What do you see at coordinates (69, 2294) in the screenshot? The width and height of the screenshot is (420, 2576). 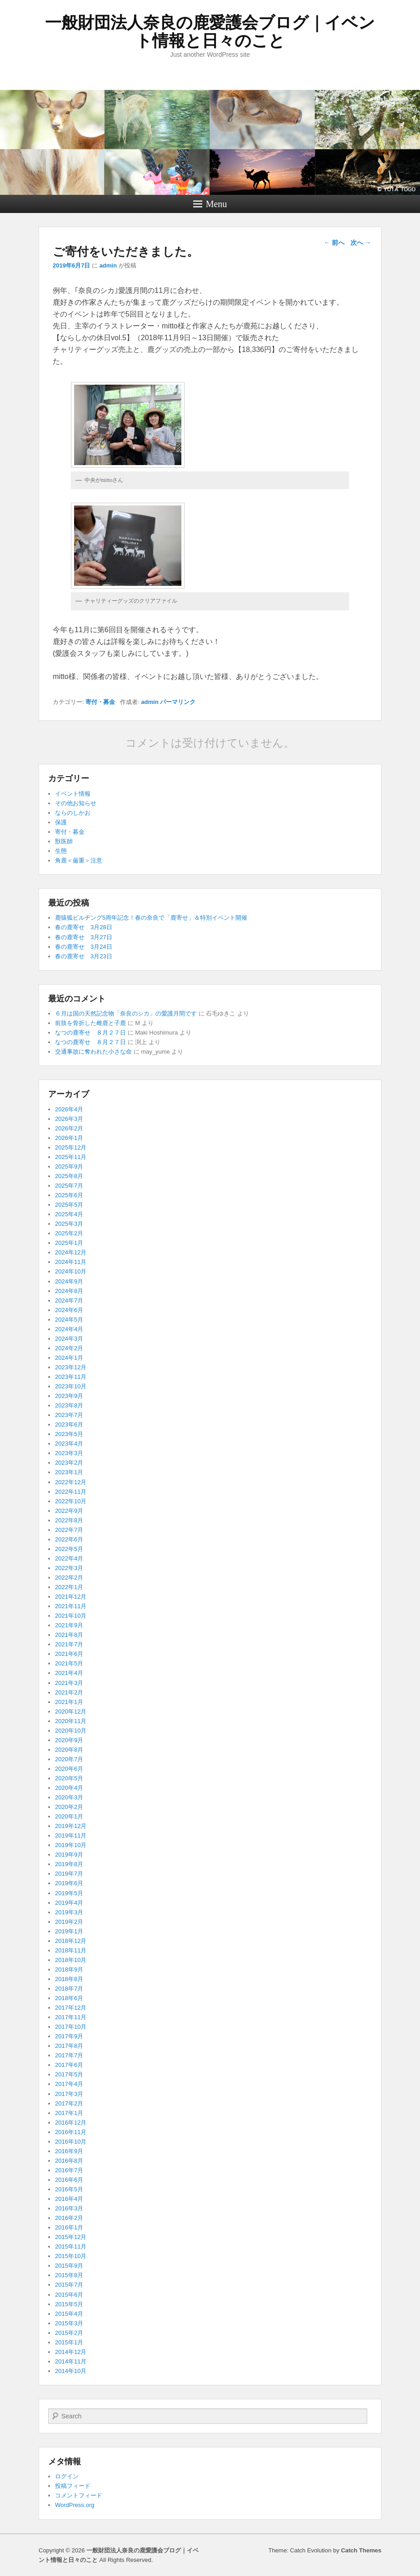 I see `2015年6月` at bounding box center [69, 2294].